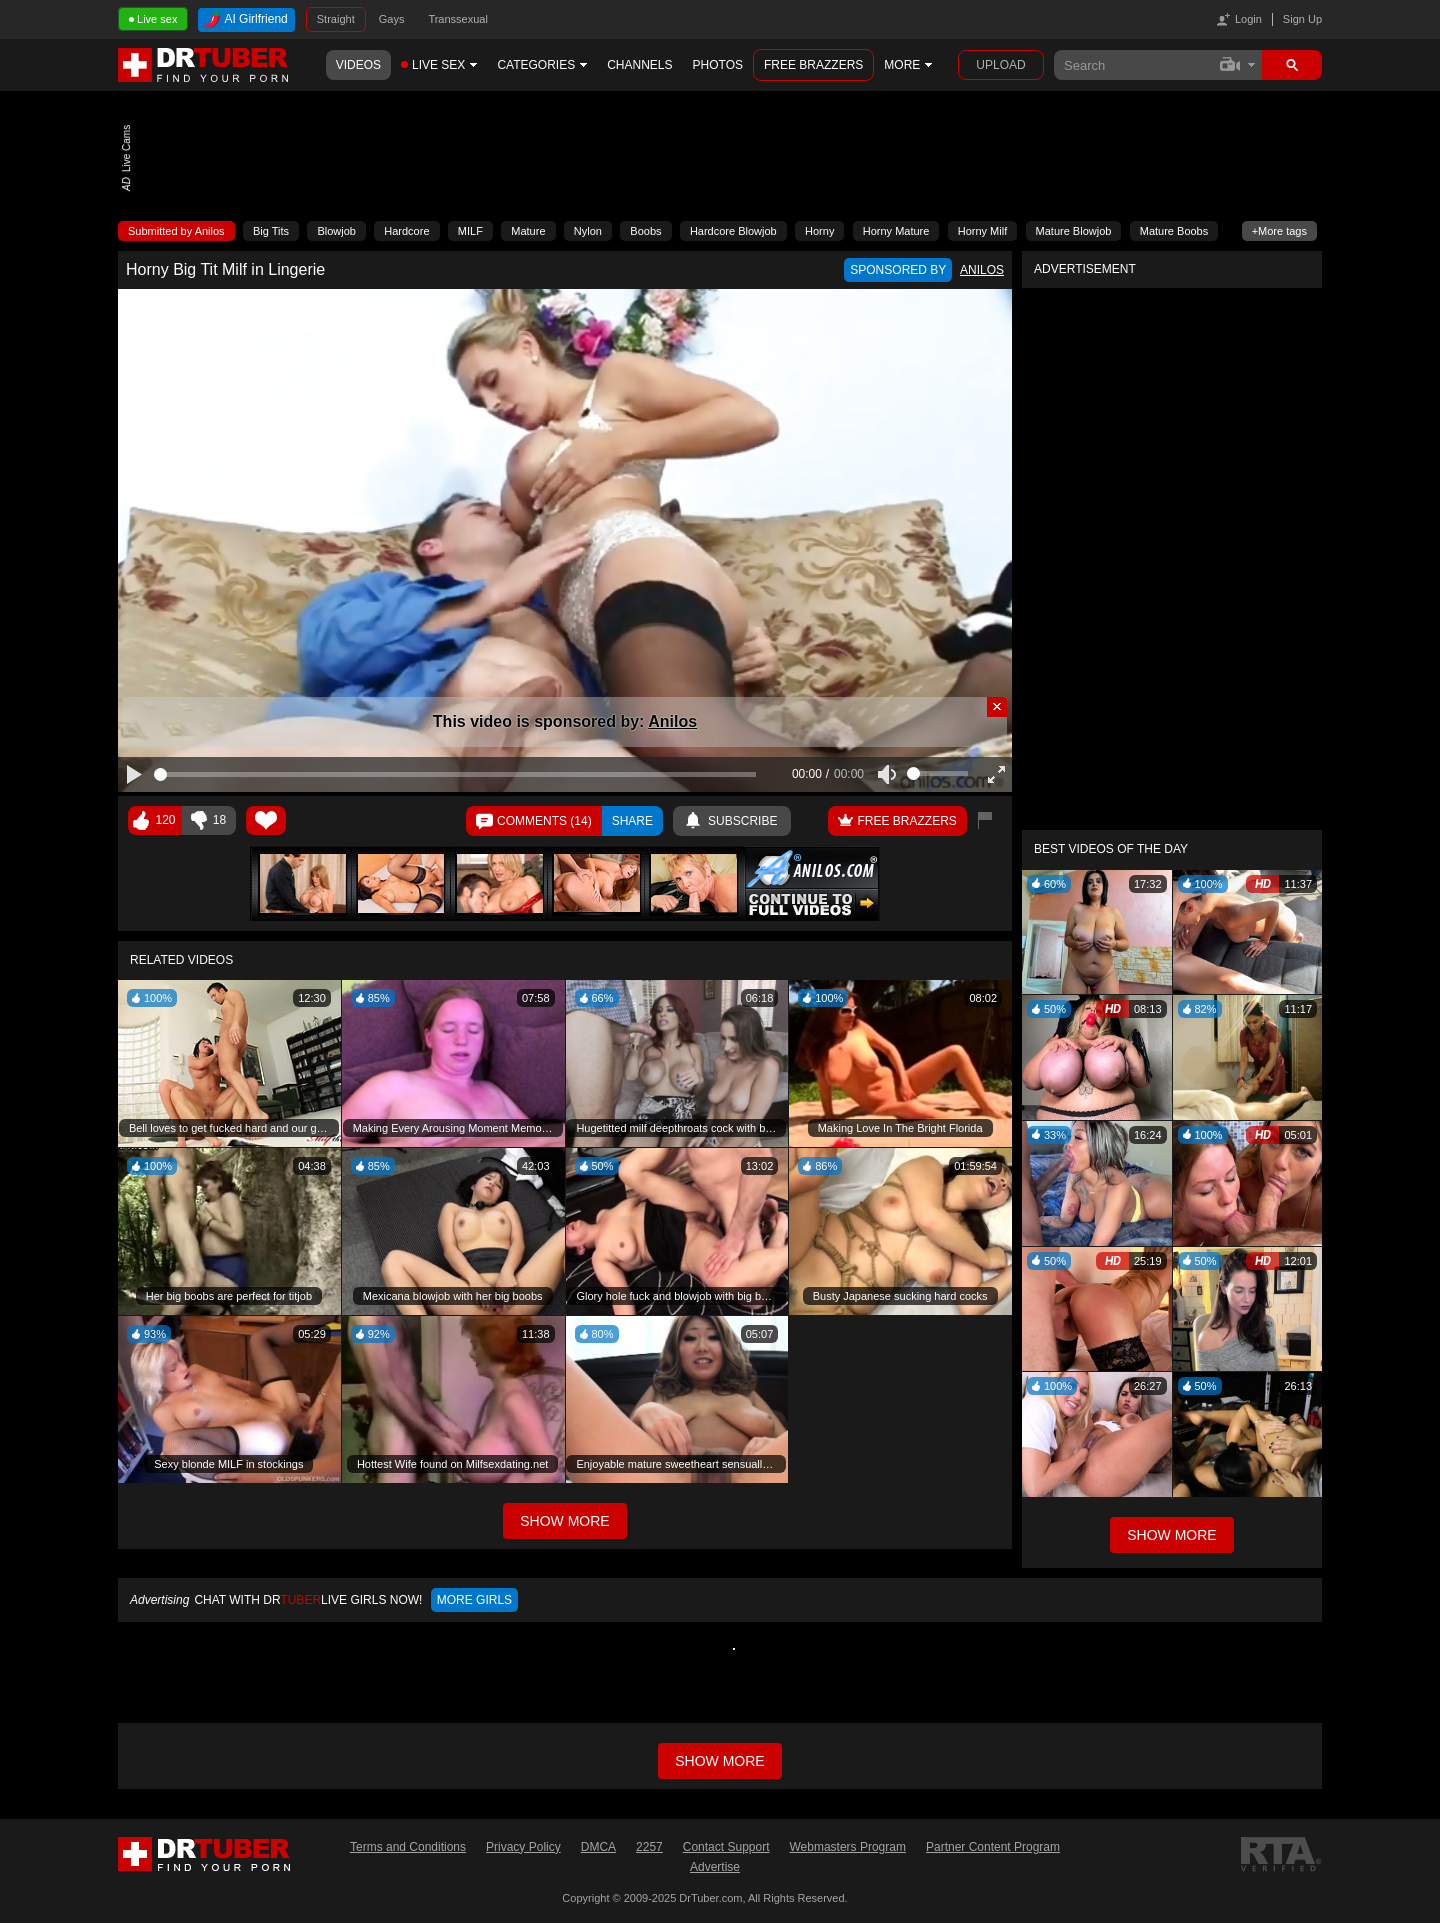 This screenshot has height=1923, width=1440. I want to click on 2257, so click(649, 1847).